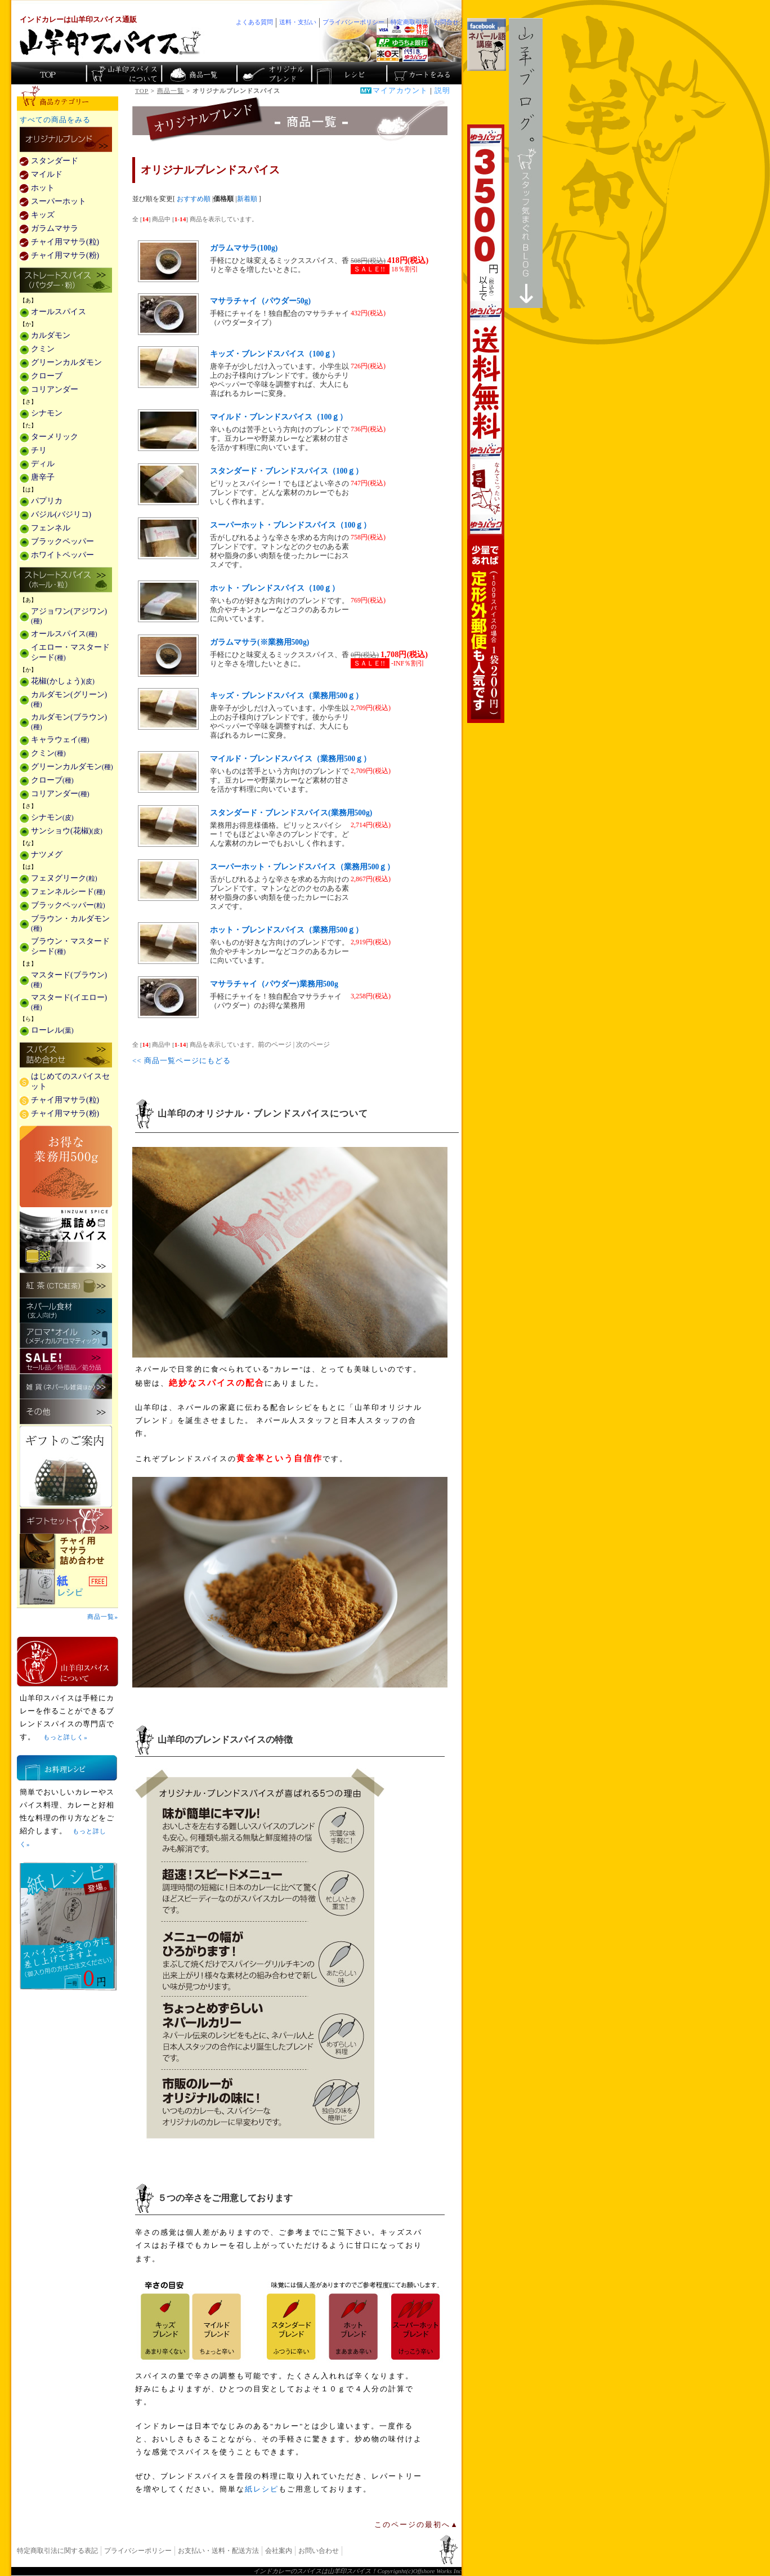  Describe the element at coordinates (218, 2551) in the screenshot. I see `お支払い・送料・配送方法` at that location.